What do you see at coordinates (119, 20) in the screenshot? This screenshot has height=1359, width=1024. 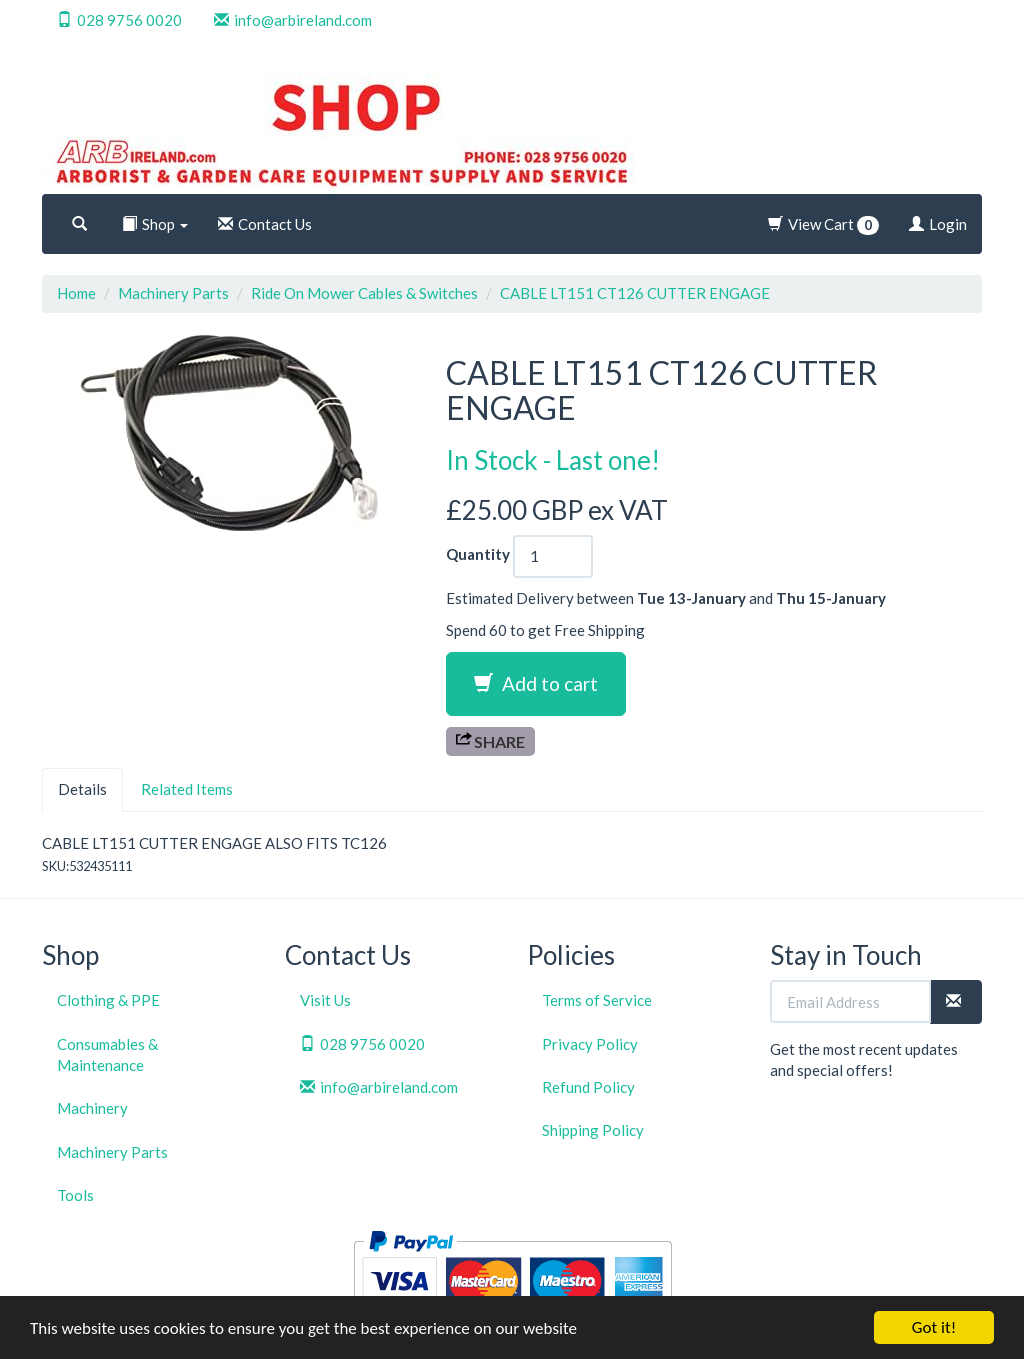 I see `028 9756 0020` at bounding box center [119, 20].